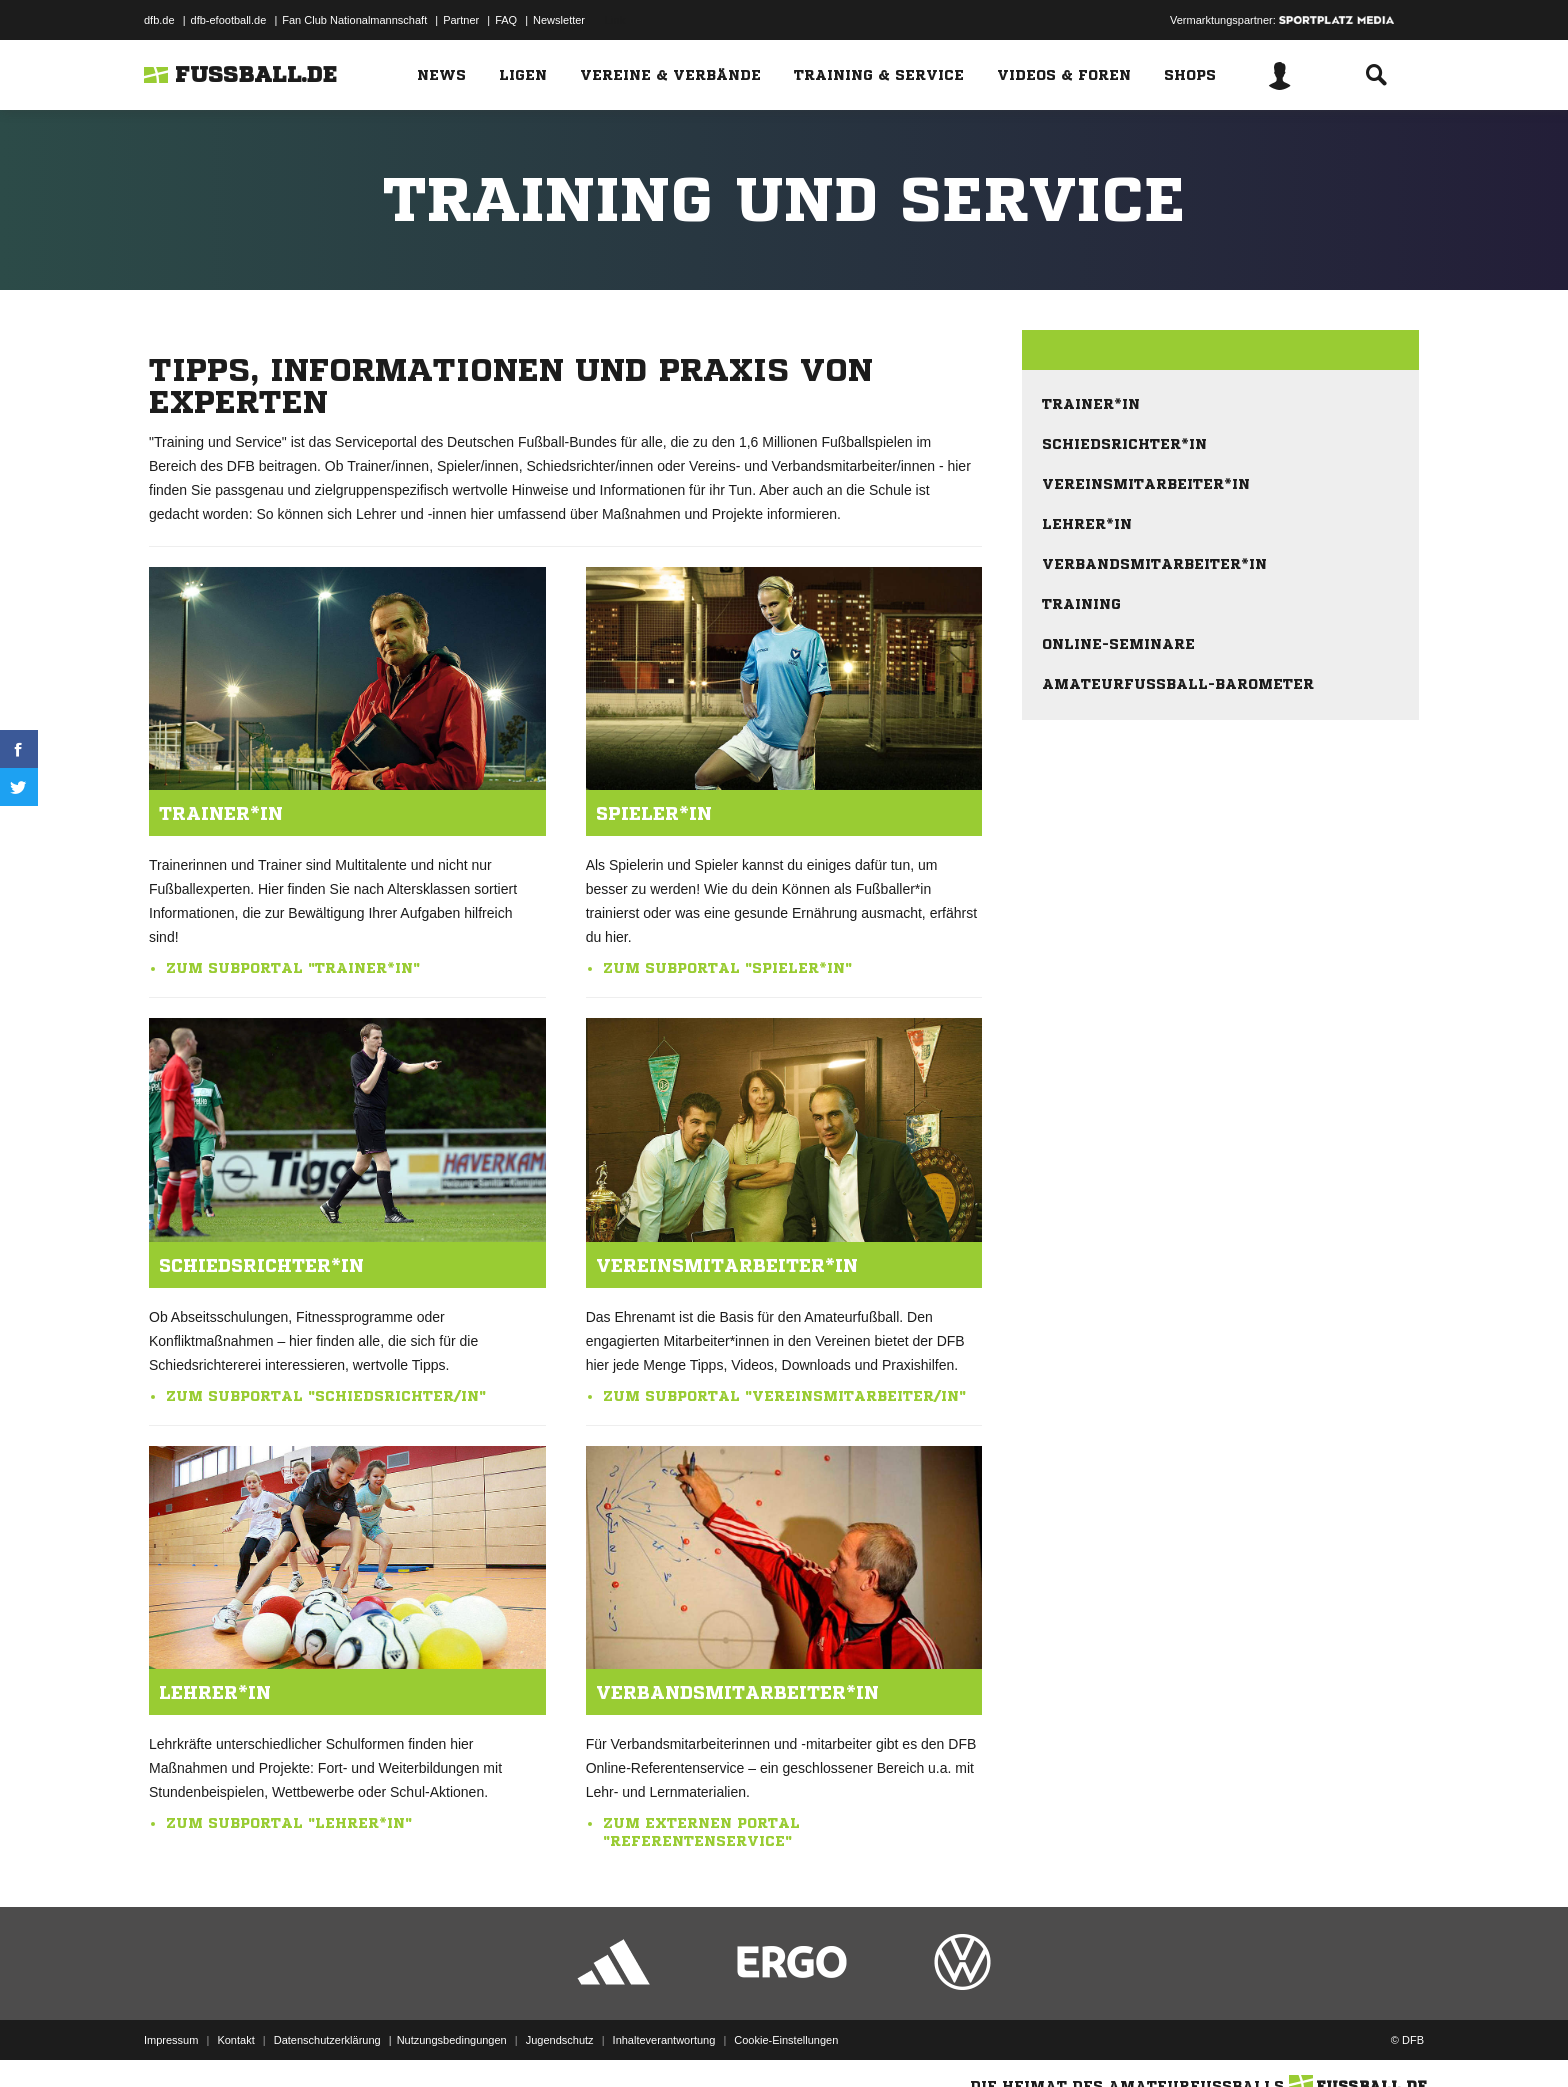 Image resolution: width=1568 pixels, height=2087 pixels. I want to click on Lehrer*in, so click(215, 1692).